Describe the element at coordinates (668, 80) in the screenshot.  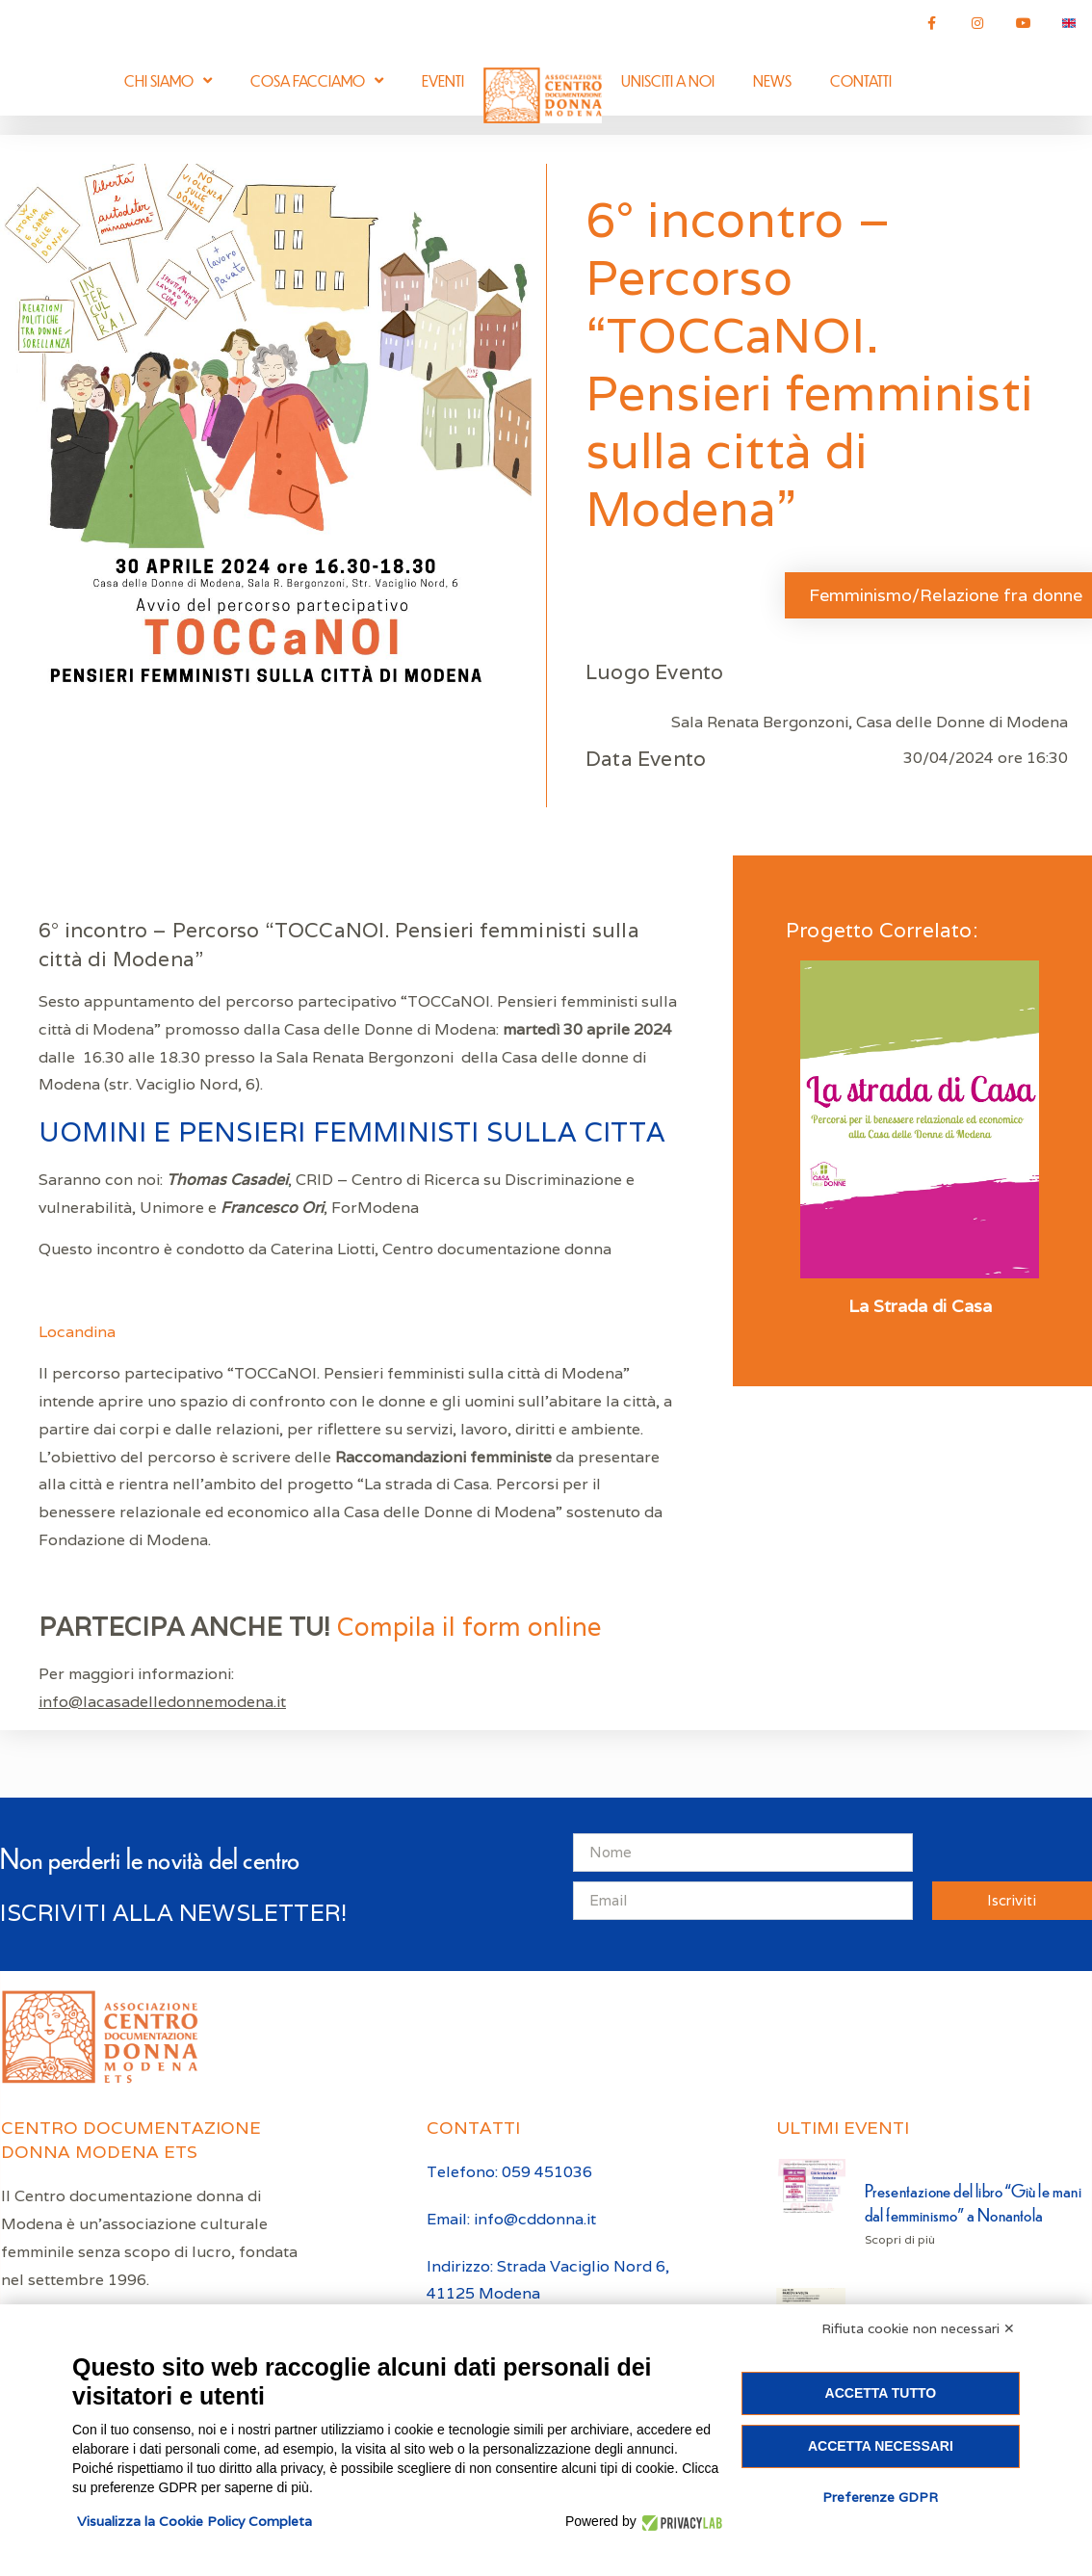
I see `Unisciti a noi` at that location.